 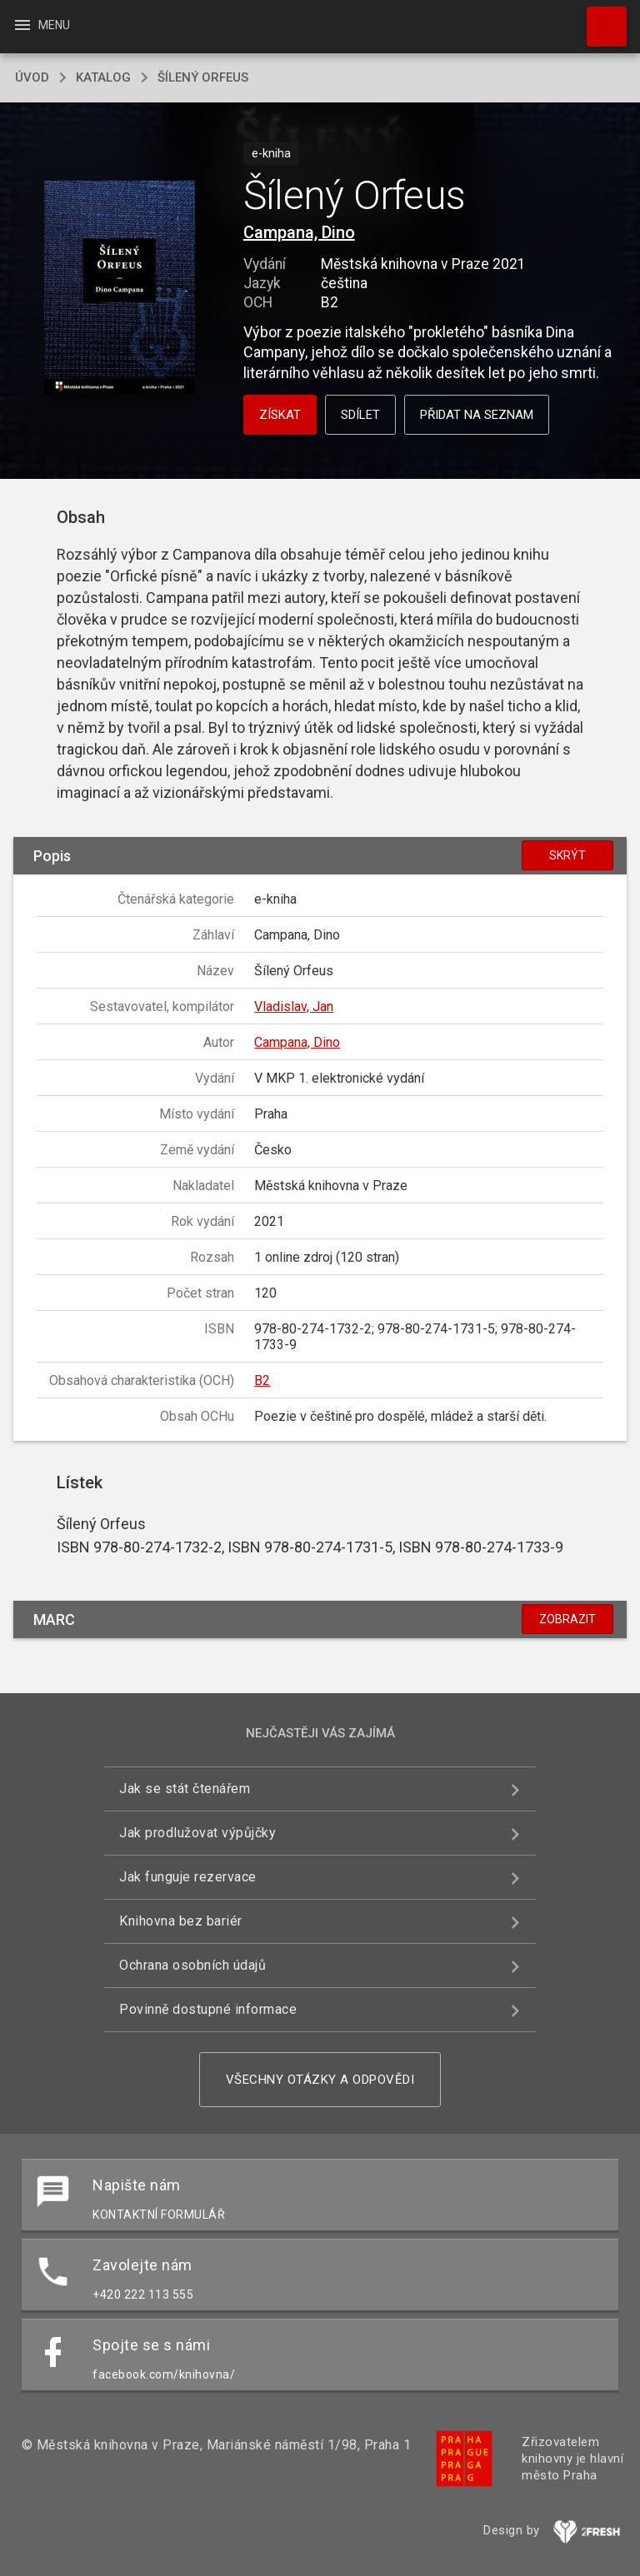 I want to click on Šílený Orfeus, so click(x=203, y=77).